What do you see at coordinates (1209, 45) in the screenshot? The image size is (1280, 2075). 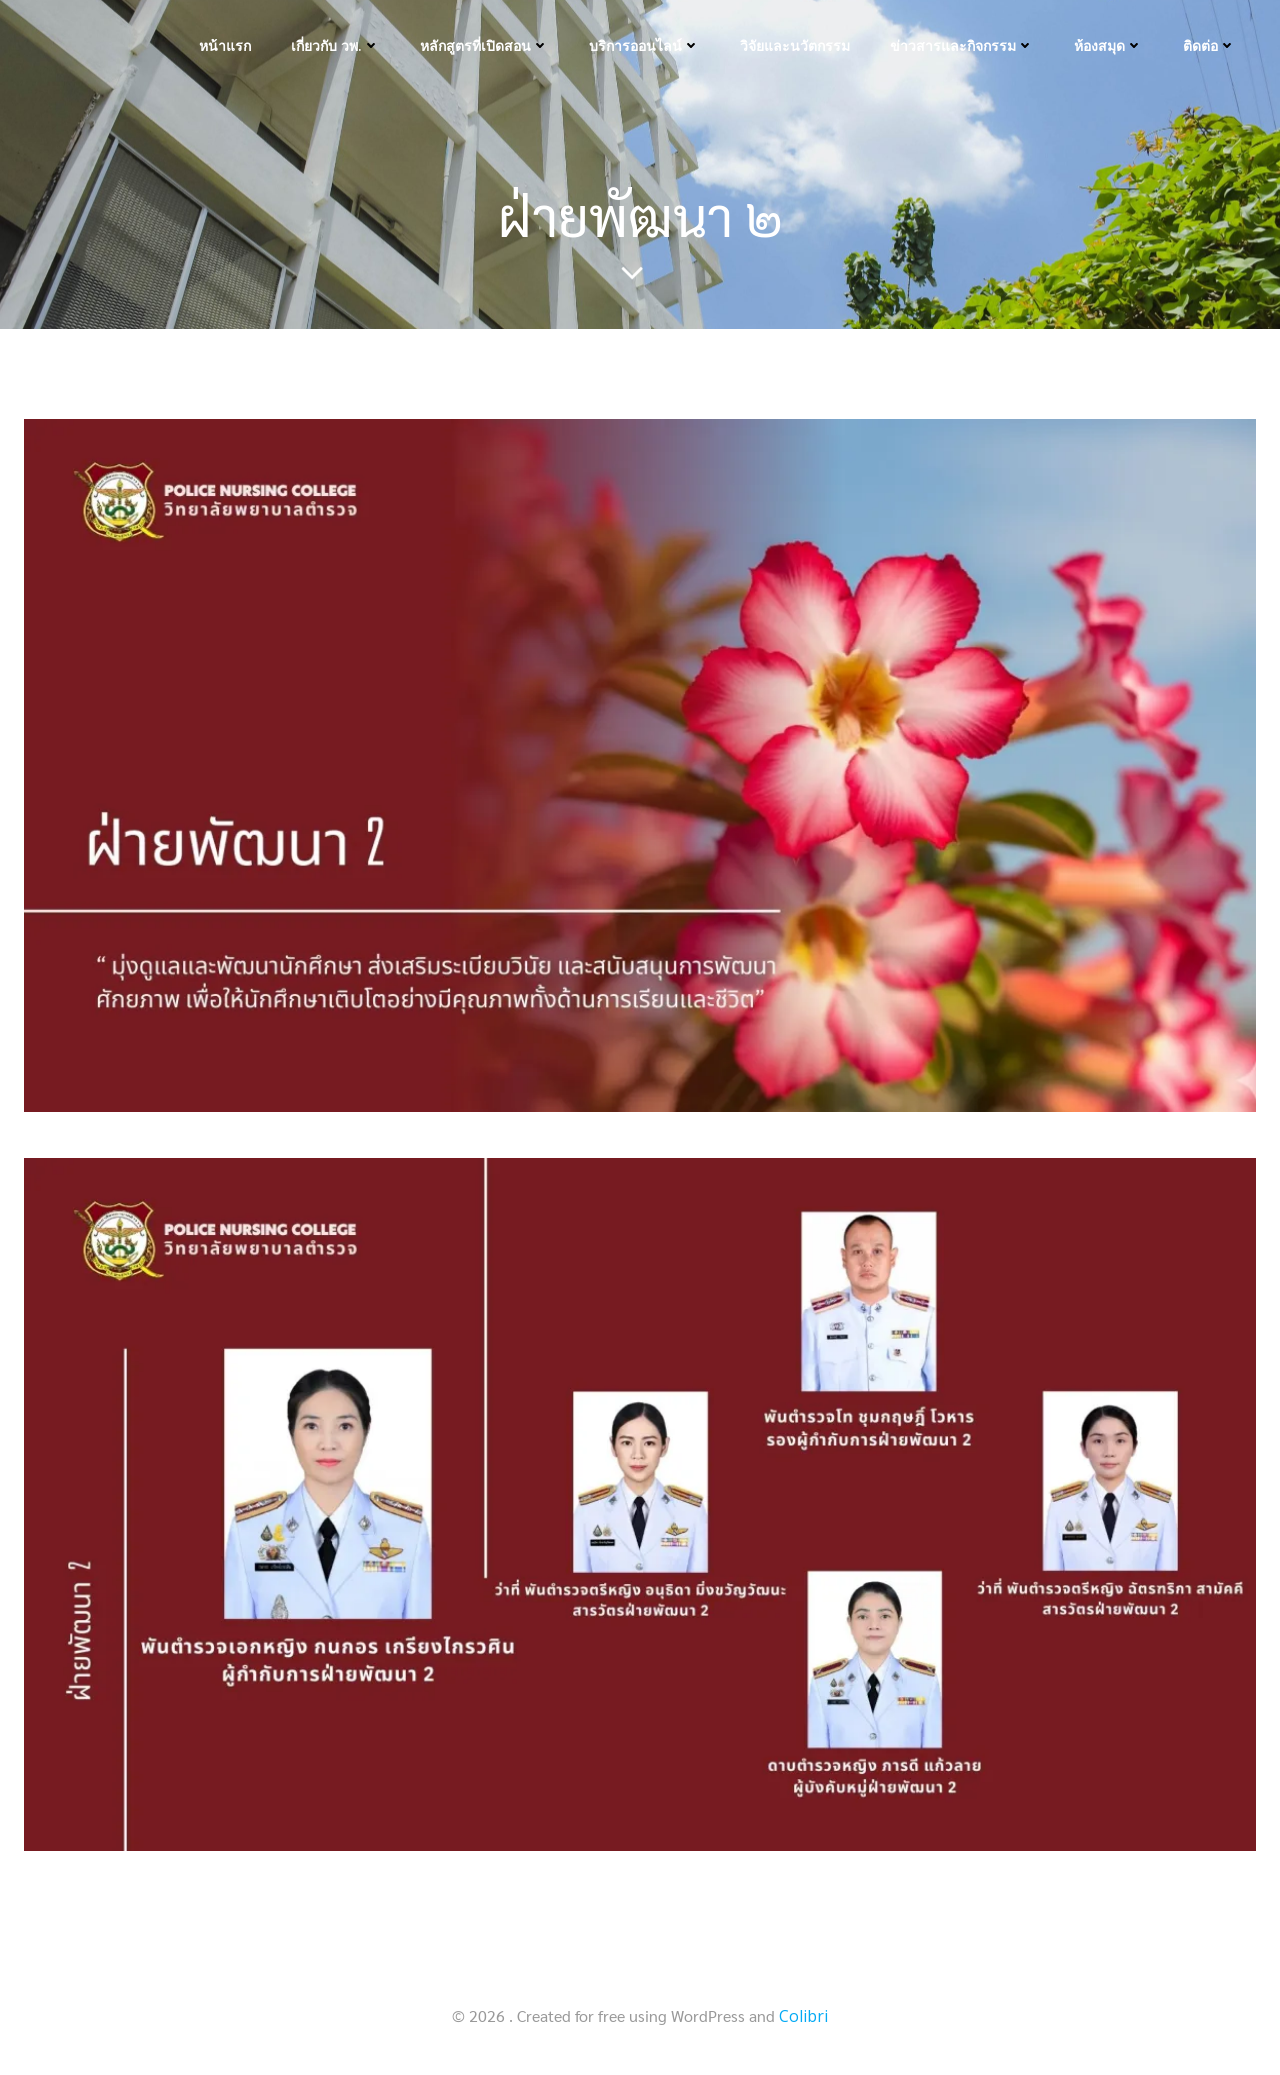 I see `ติดต่อ` at bounding box center [1209, 45].